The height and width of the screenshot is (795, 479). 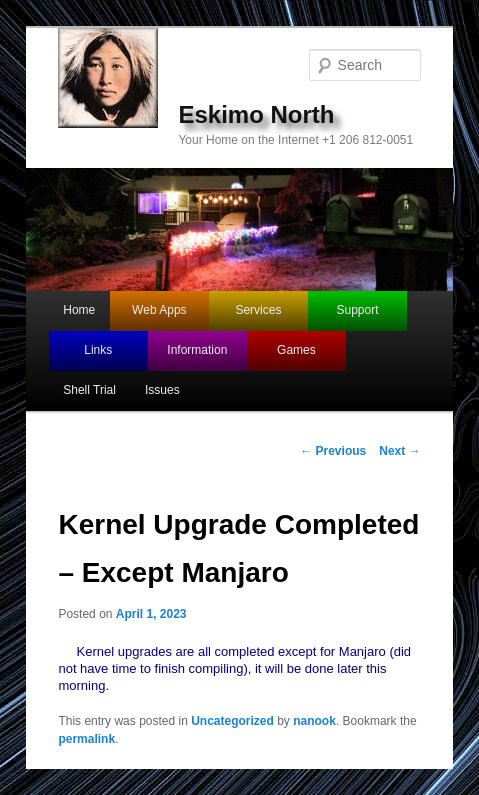 What do you see at coordinates (314, 721) in the screenshot?
I see `nanook` at bounding box center [314, 721].